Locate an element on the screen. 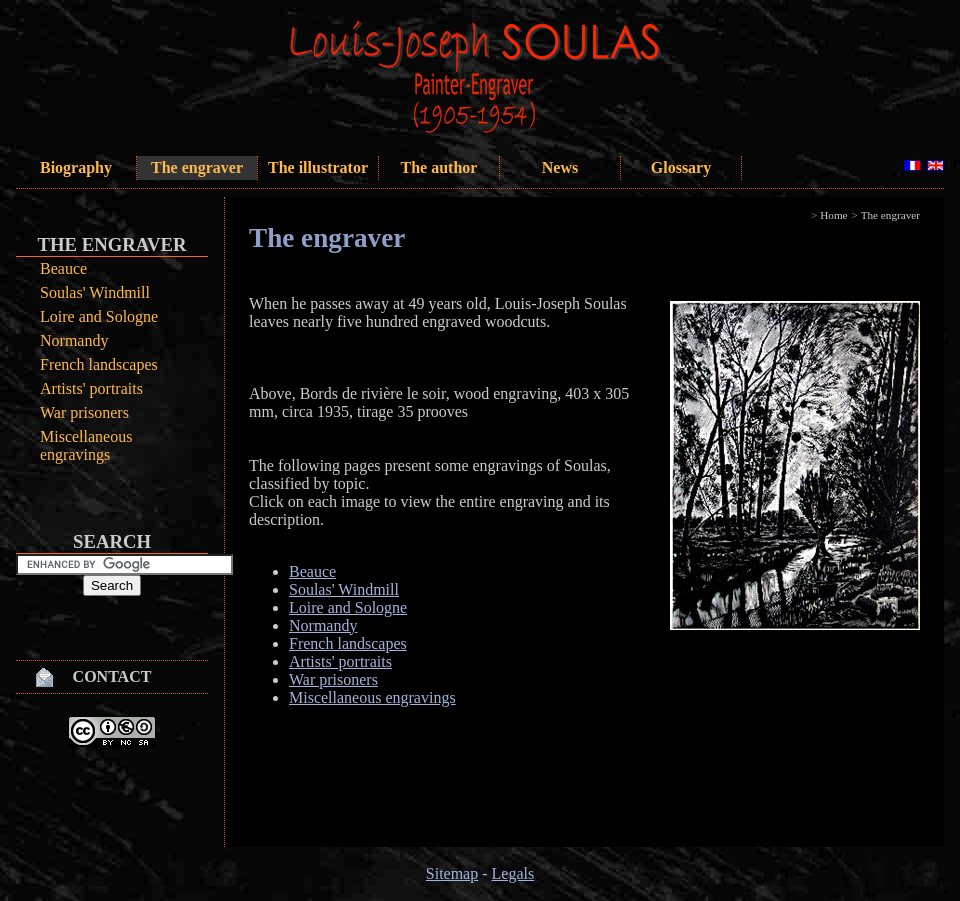 This screenshot has height=901, width=960. The engraver is located at coordinates (197, 167).